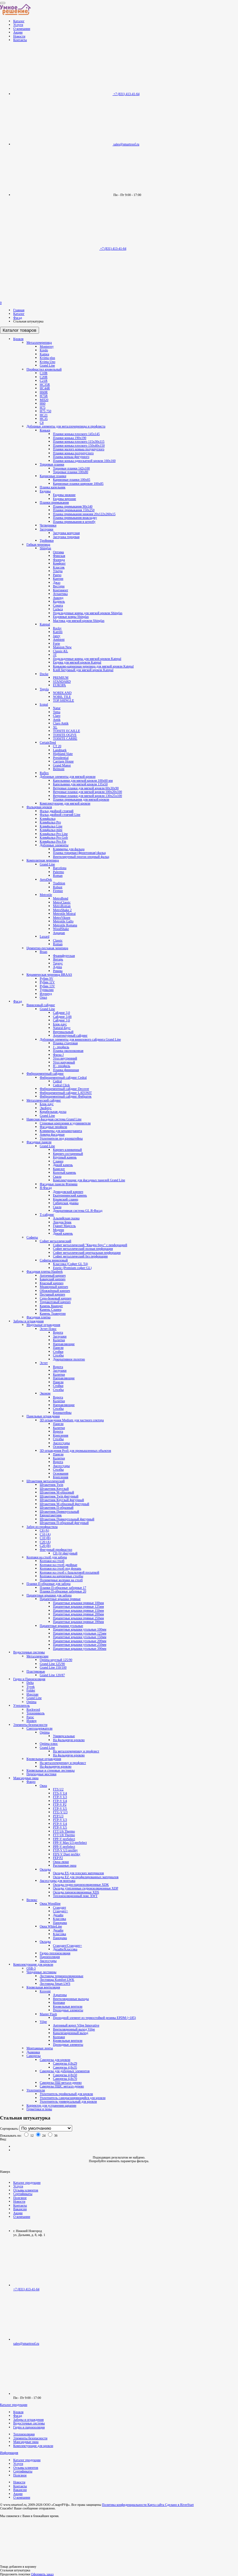  I want to click on Планка примыкания нижняя 20х122х260х15, so click(84, 514).